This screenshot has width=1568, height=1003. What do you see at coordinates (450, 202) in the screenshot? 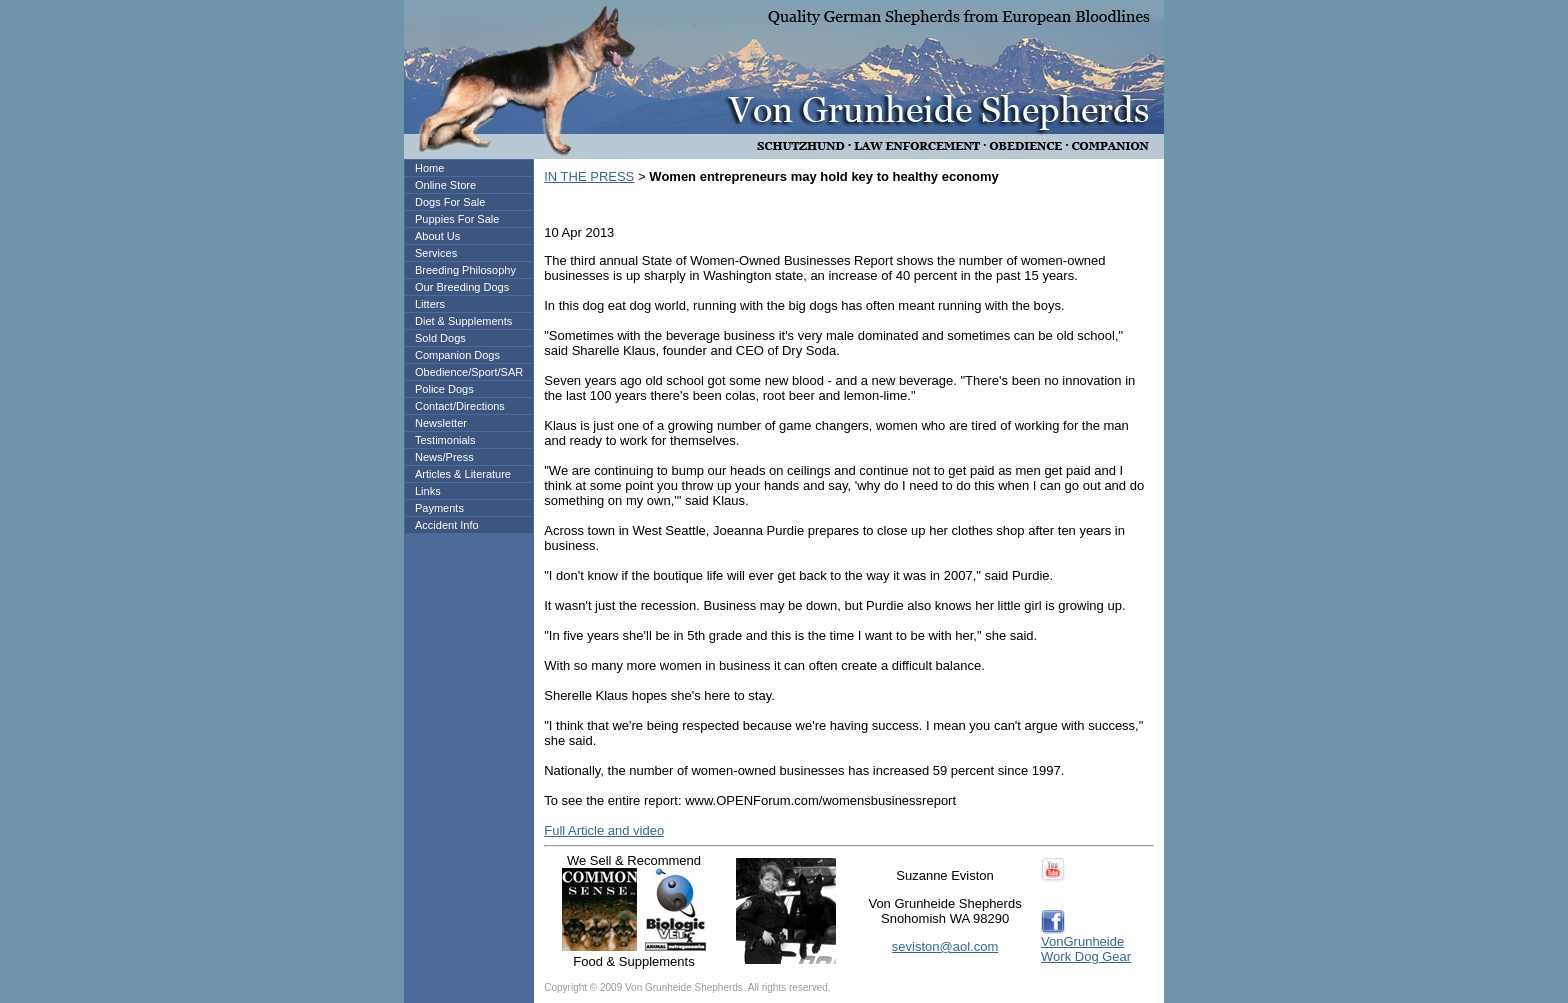
I see `Dogs For Sale` at bounding box center [450, 202].